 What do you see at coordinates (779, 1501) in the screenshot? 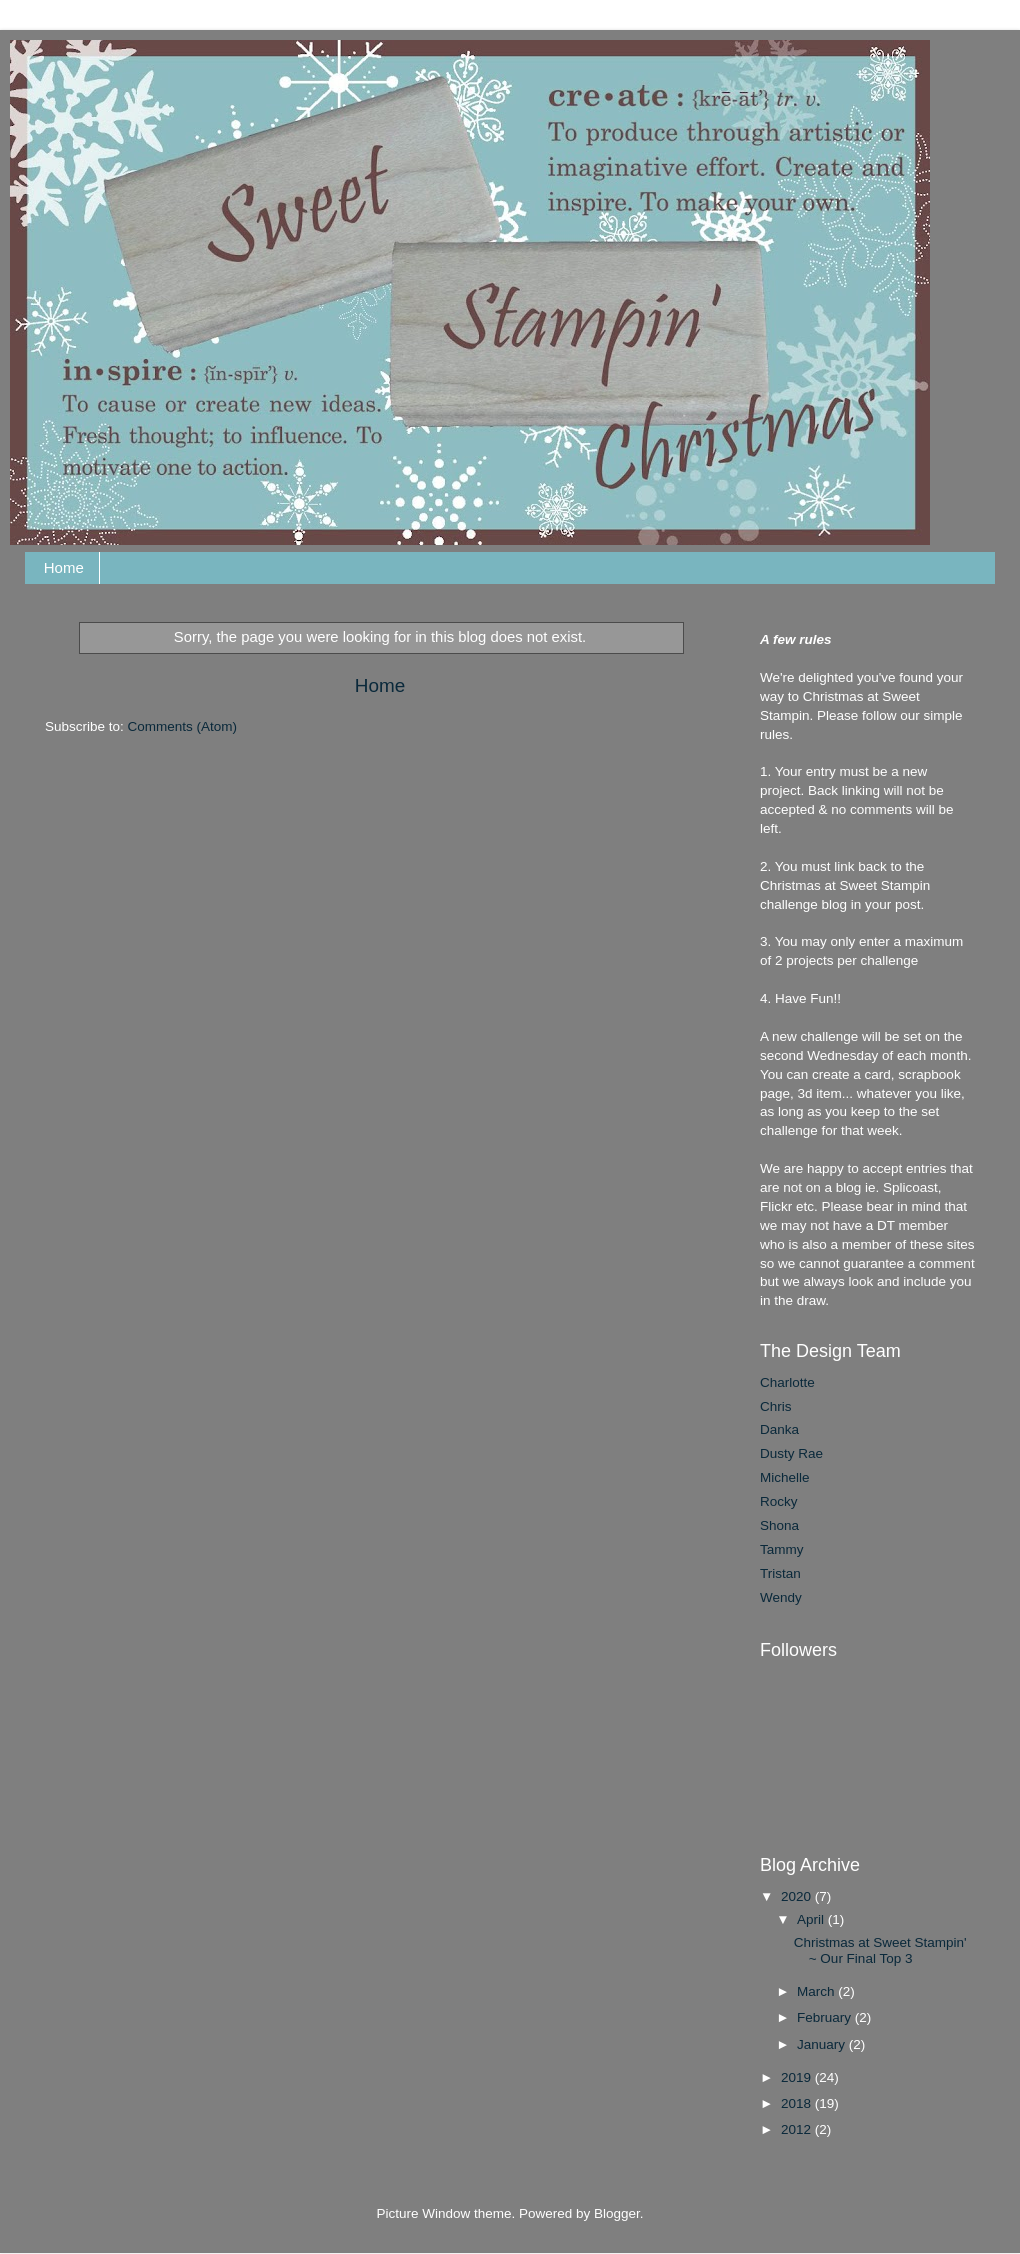
I see `Rocky` at bounding box center [779, 1501].